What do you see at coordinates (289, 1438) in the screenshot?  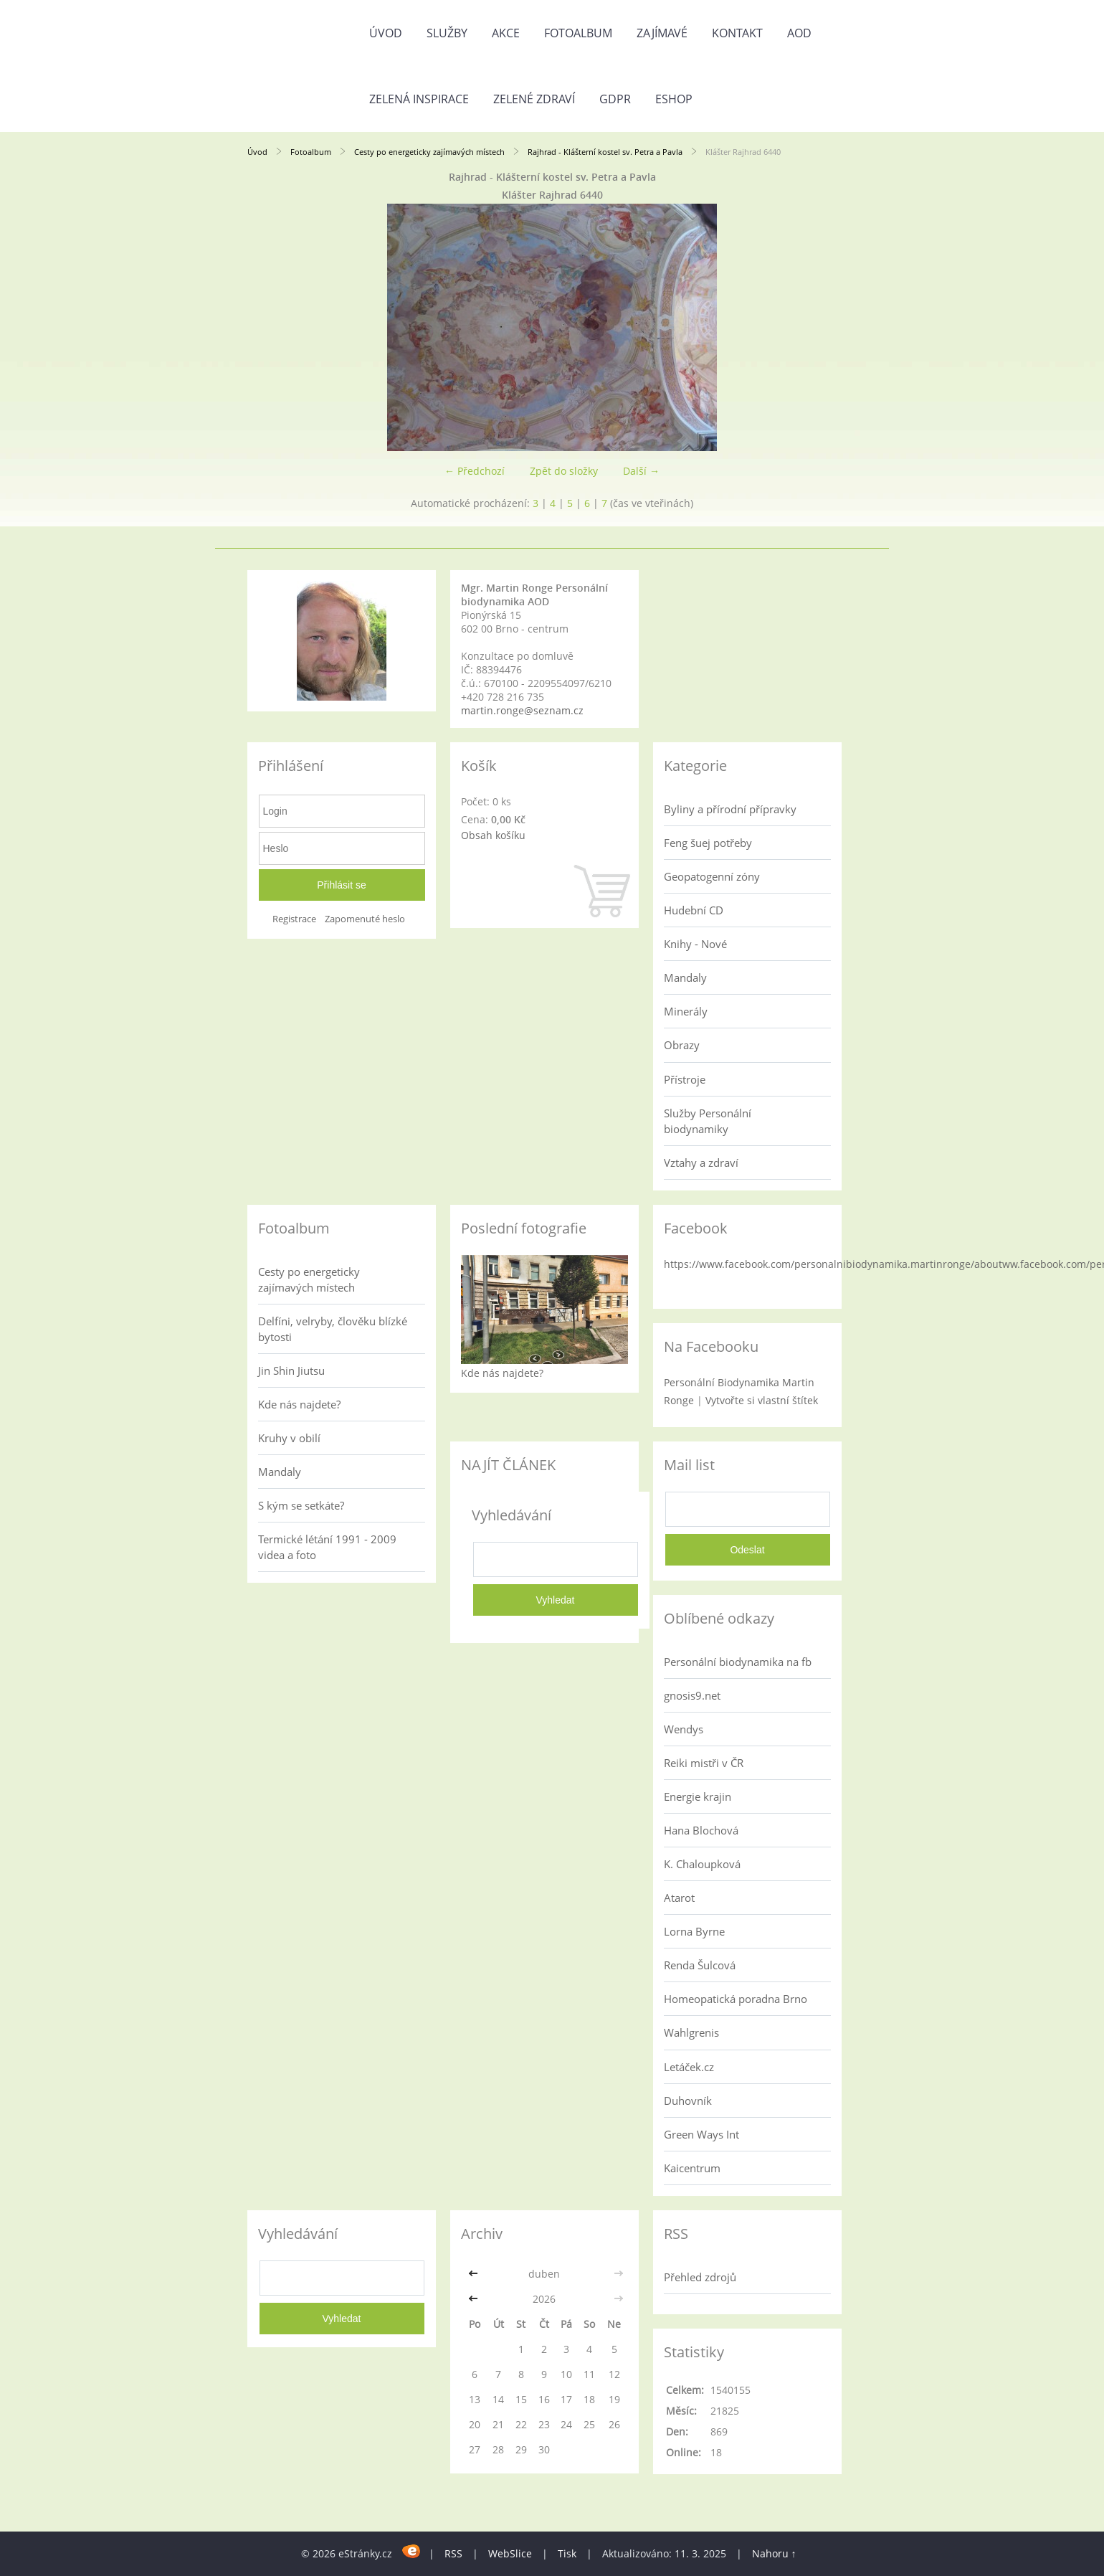 I see `Kruhy v obilí` at bounding box center [289, 1438].